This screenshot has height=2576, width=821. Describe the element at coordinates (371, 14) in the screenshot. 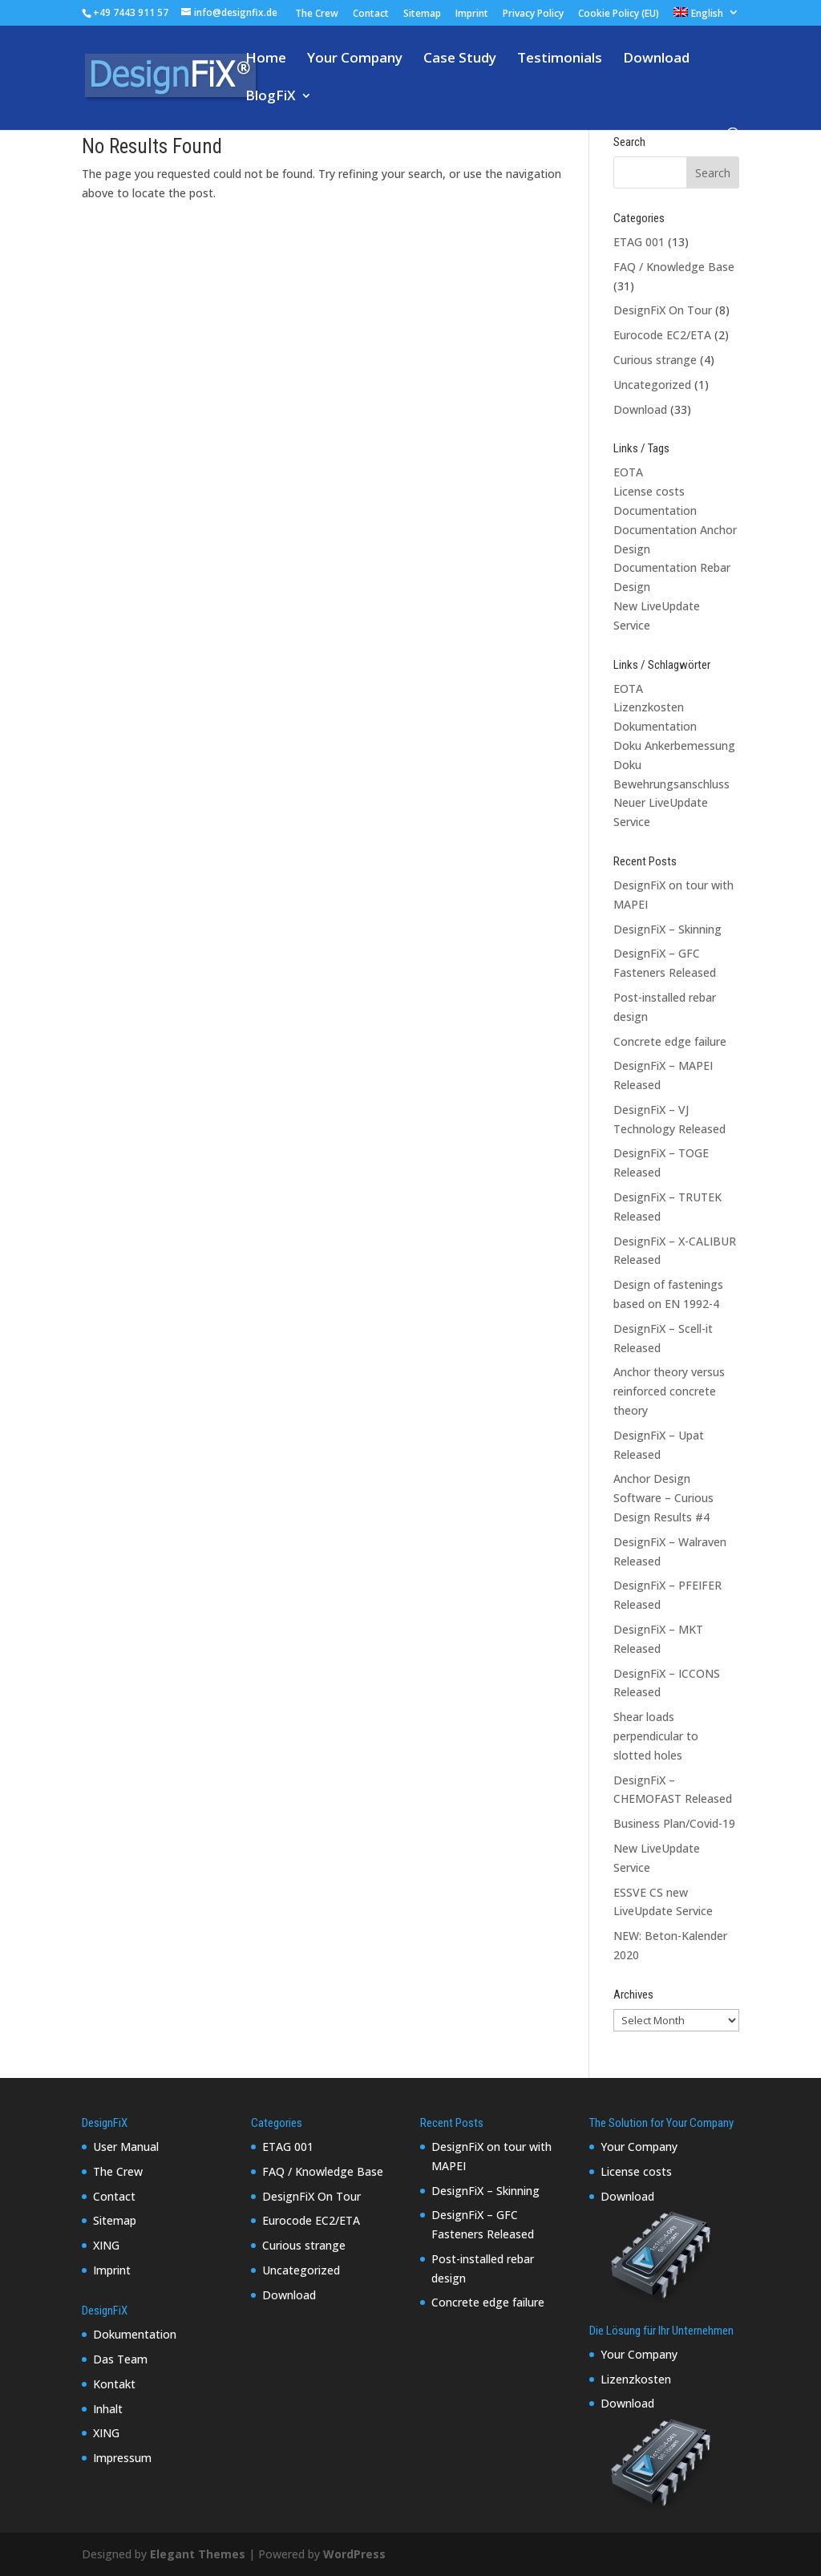

I see `Contact` at that location.